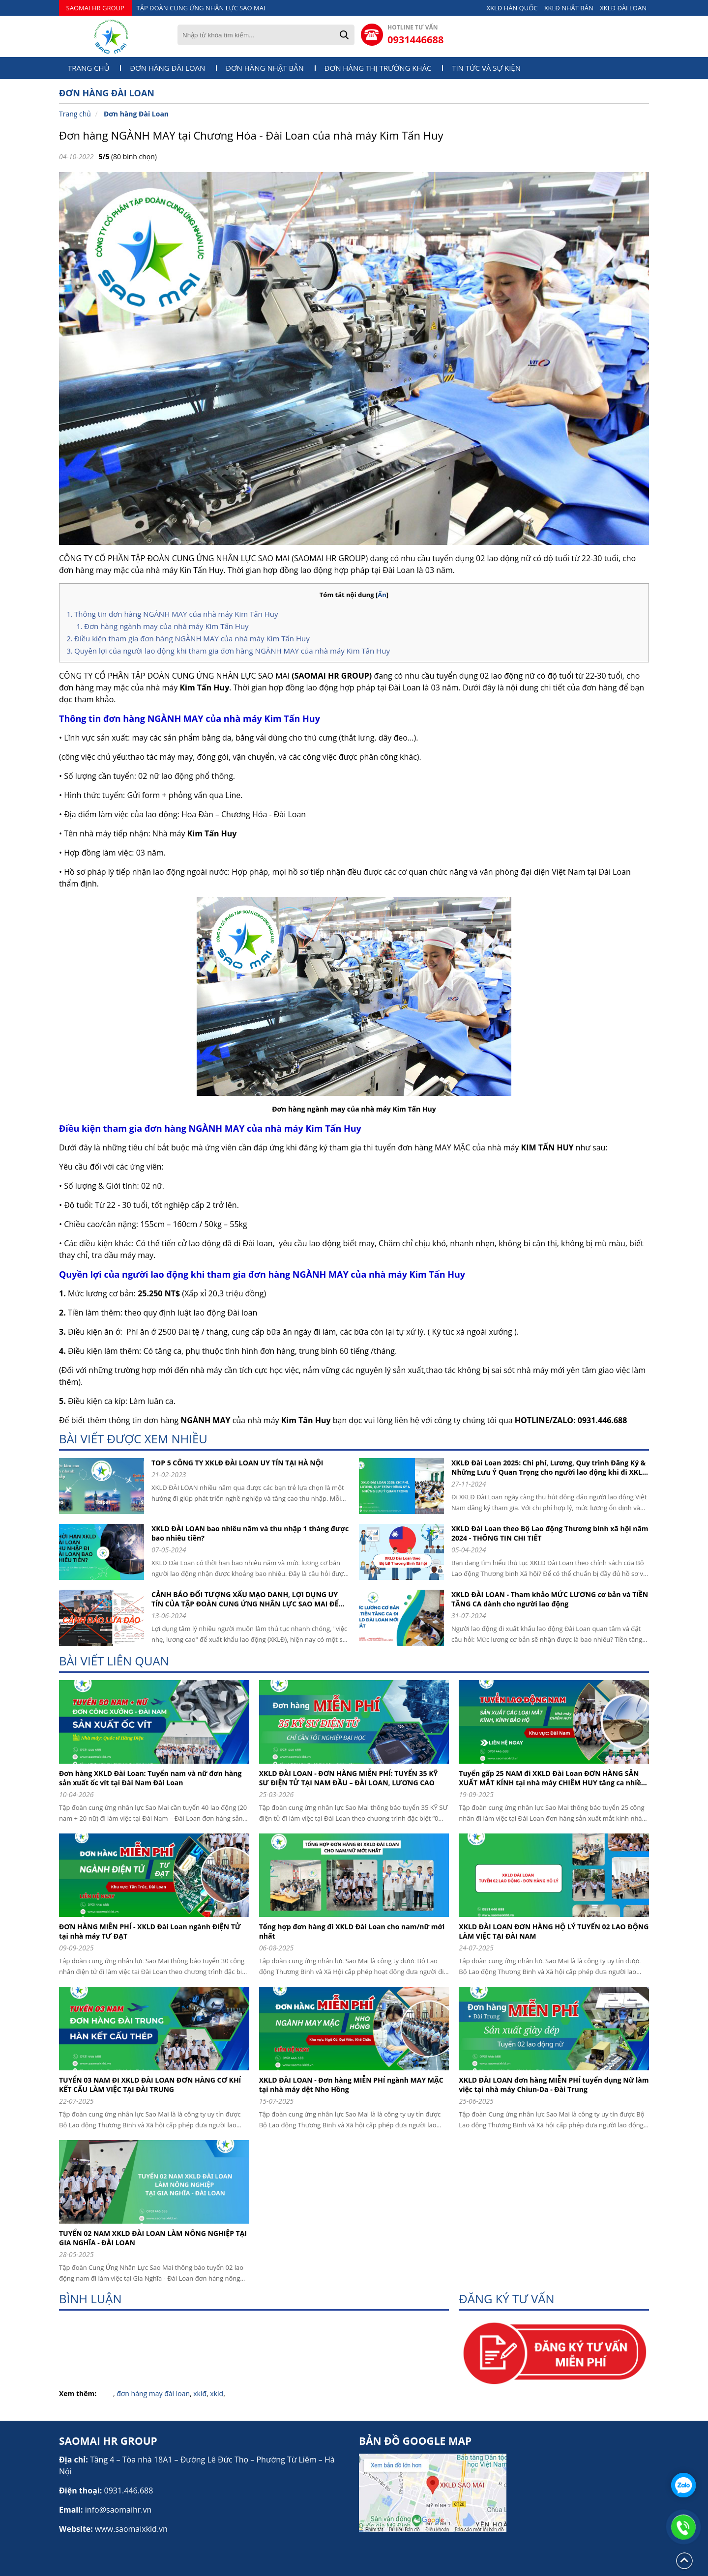 The image size is (708, 2576). Describe the element at coordinates (378, 68) in the screenshot. I see `Đơn hàng thị trường khác` at that location.